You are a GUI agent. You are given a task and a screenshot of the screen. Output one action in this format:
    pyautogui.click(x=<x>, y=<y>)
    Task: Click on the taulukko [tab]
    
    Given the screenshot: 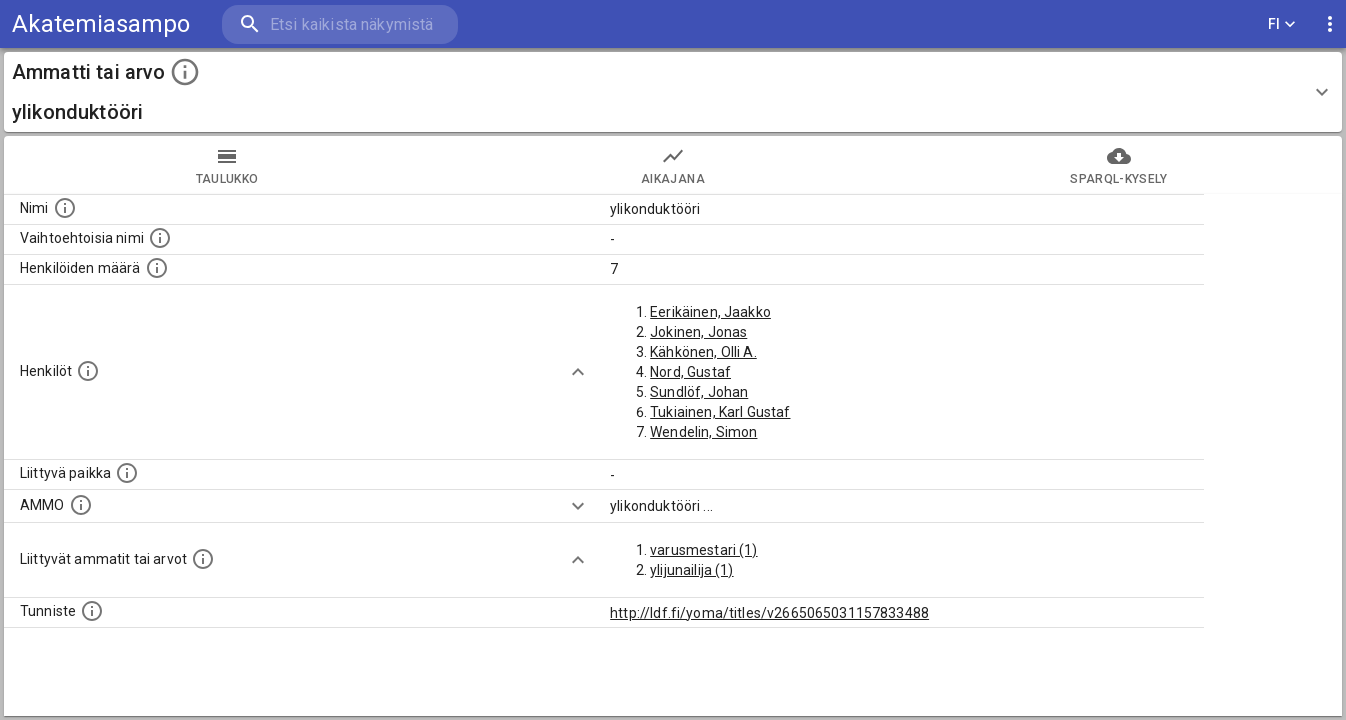 What is the action you would take?
    pyautogui.click(x=227, y=165)
    